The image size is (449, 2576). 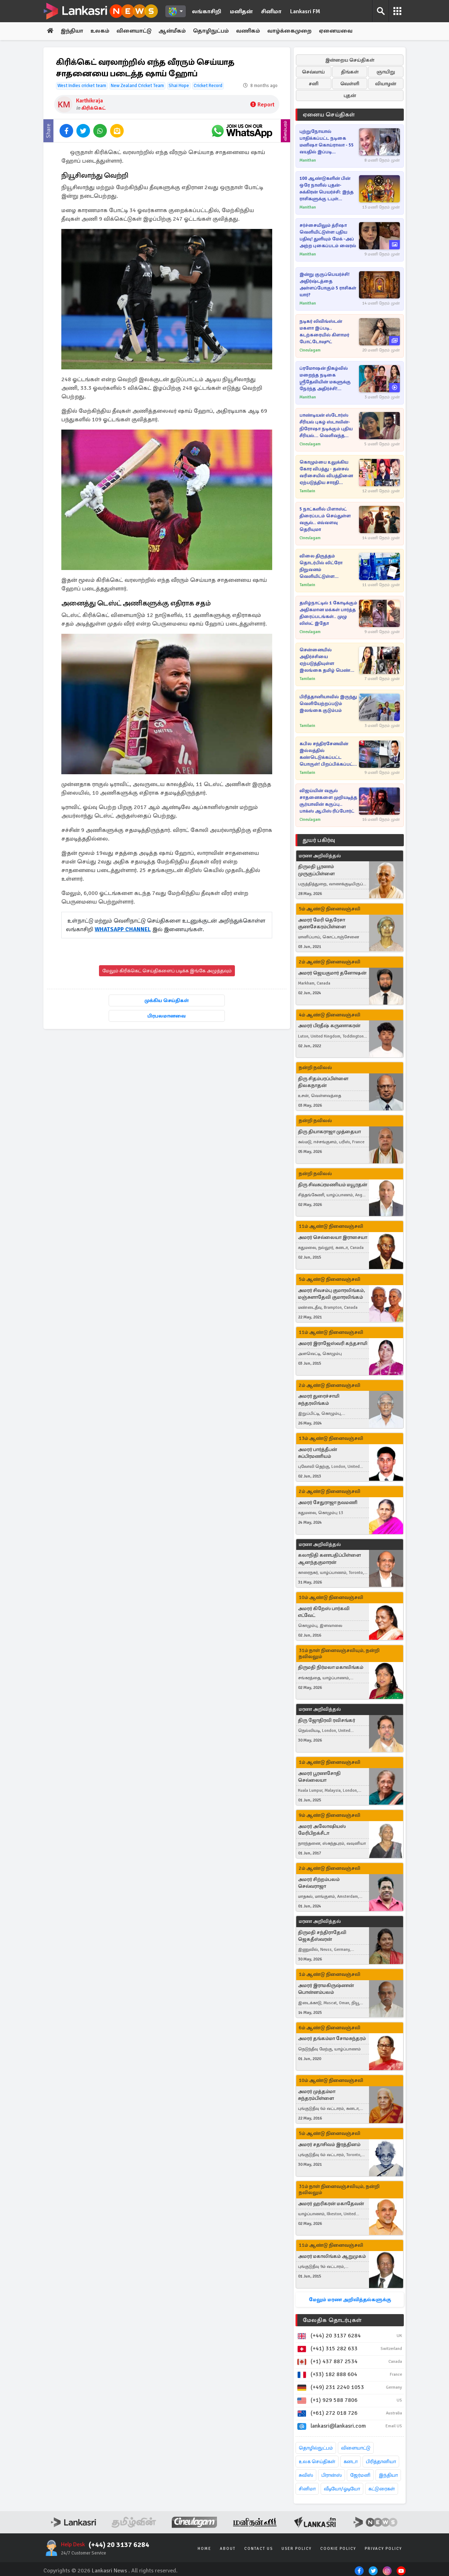 I want to click on திங்கள், so click(x=350, y=72).